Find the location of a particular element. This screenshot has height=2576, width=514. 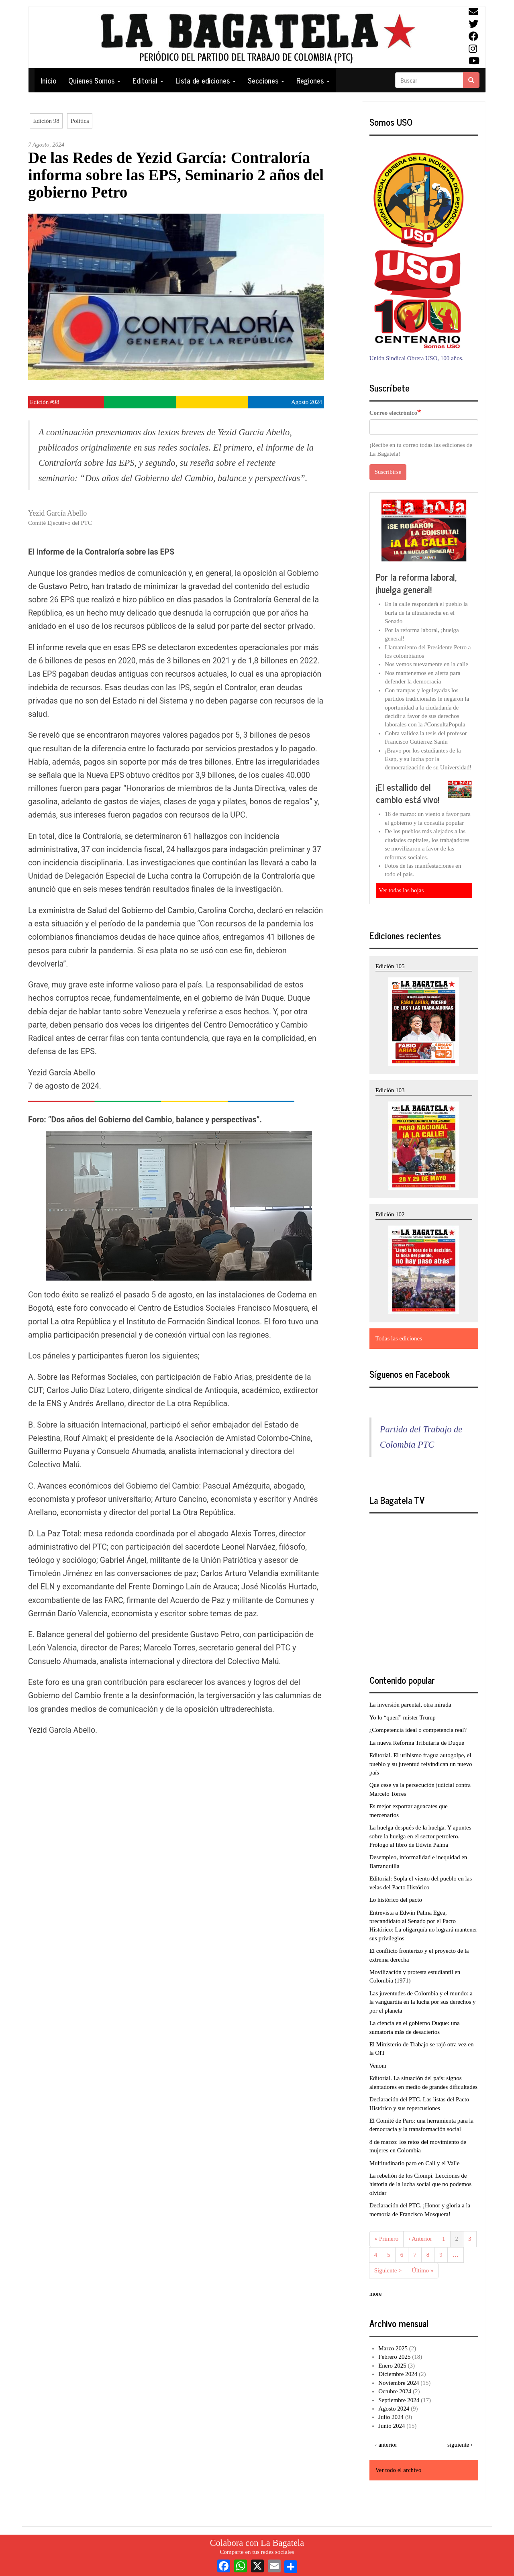

¡El estallido del cambio está vivo! is located at coordinates (407, 793).